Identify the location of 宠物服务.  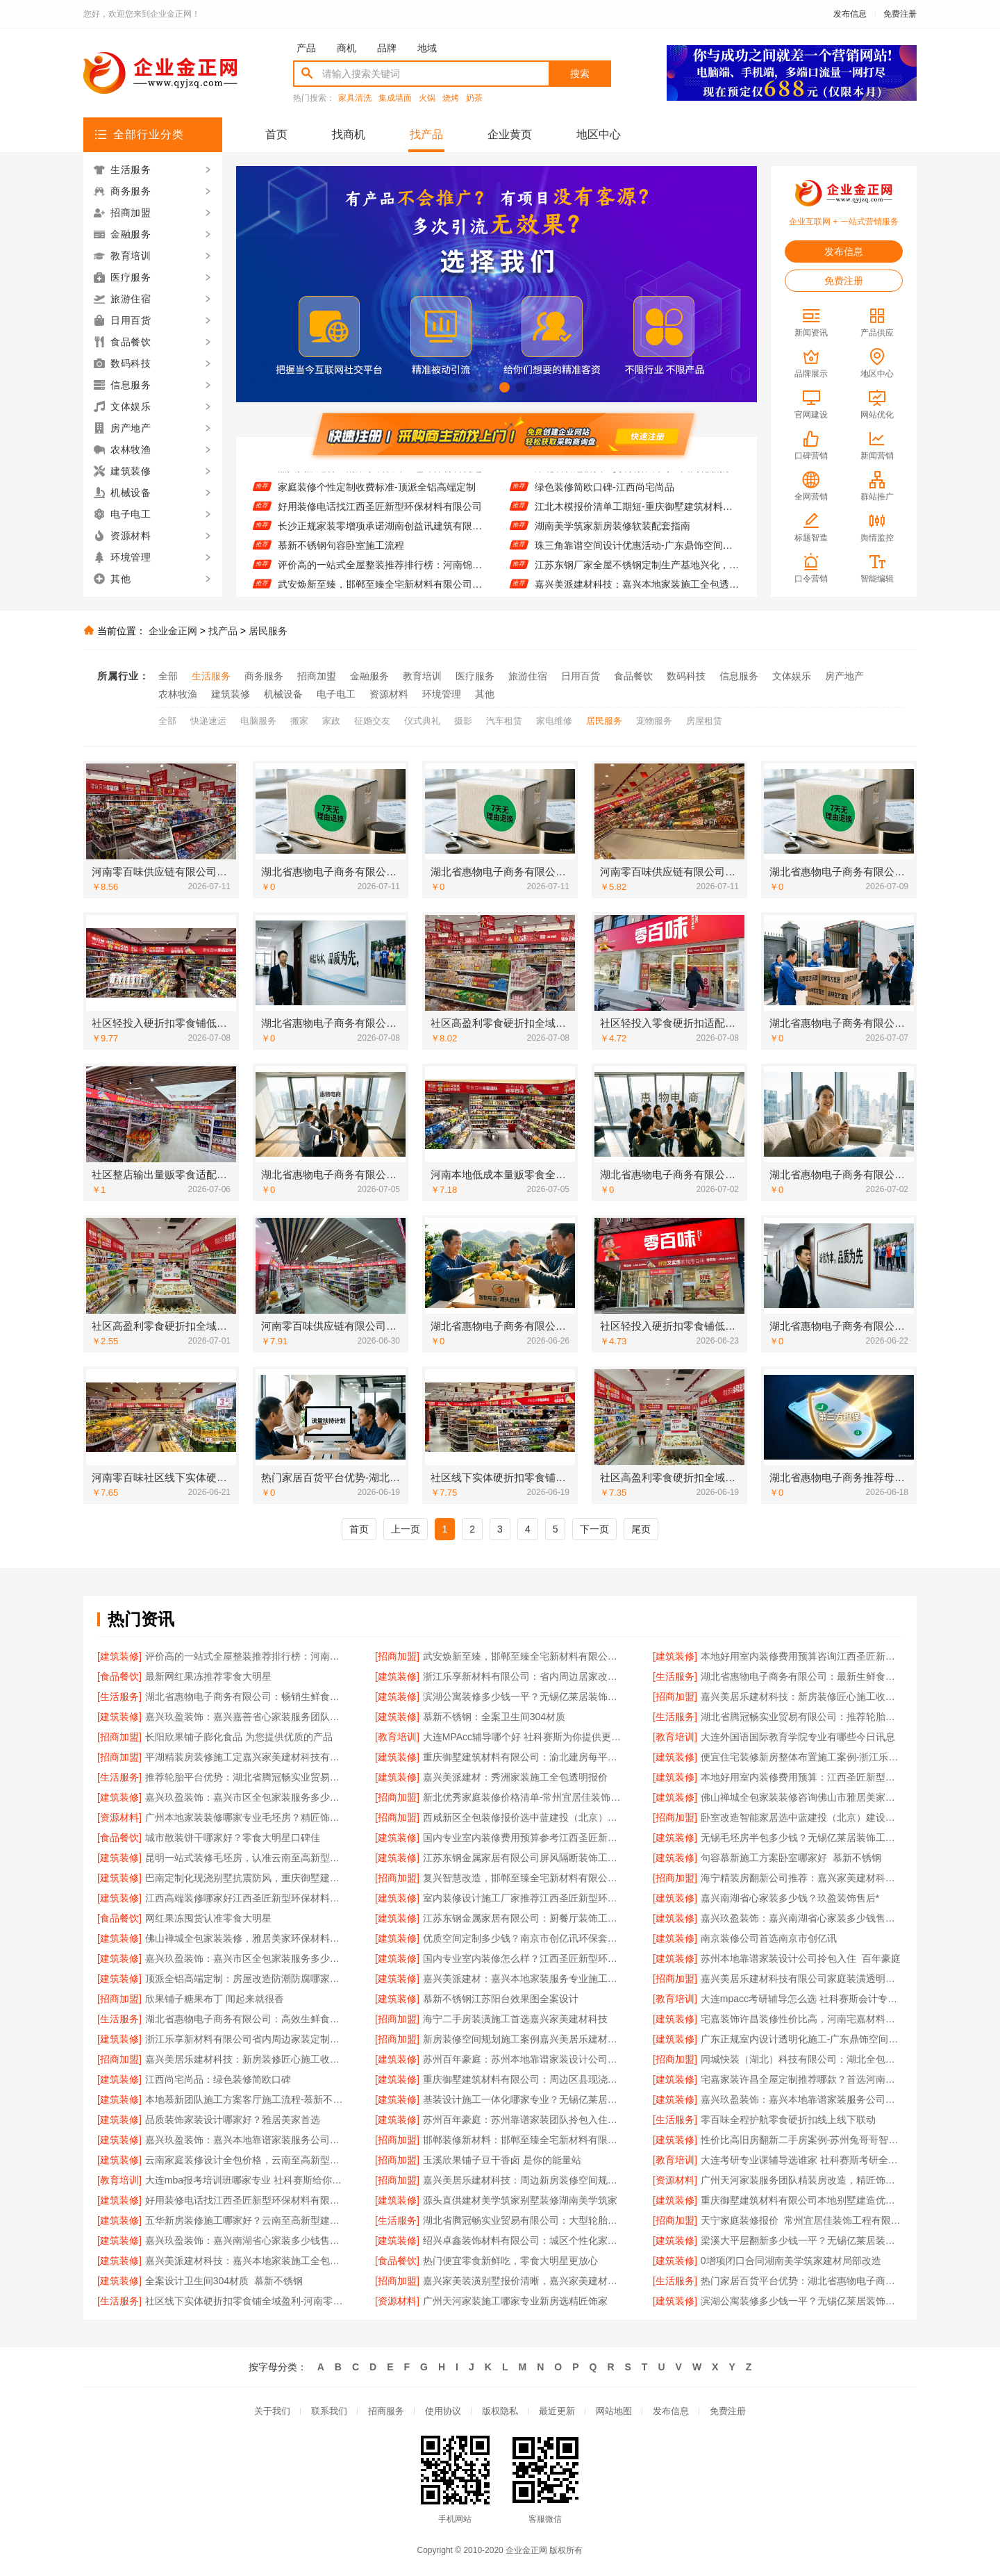
(654, 720).